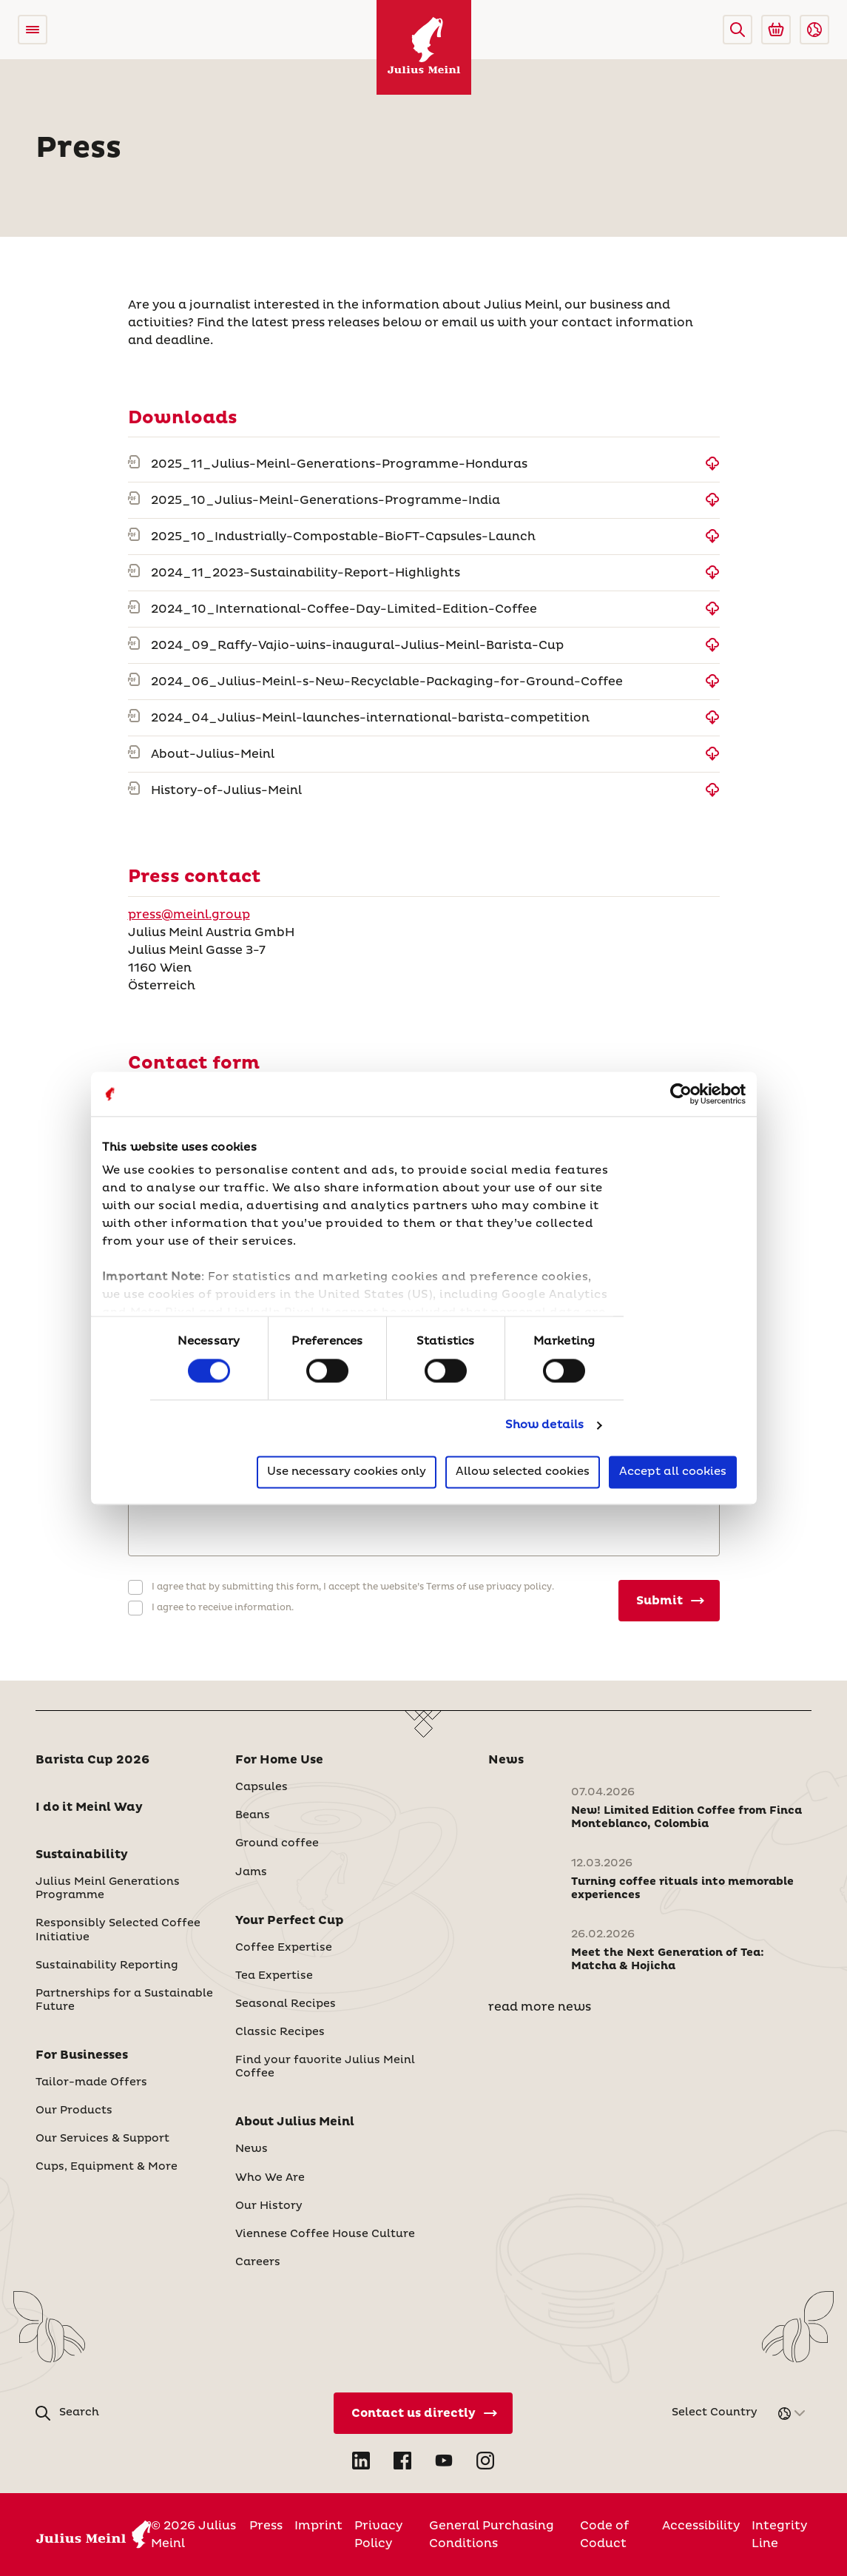  What do you see at coordinates (776, 29) in the screenshot?
I see `[Go to Julius Meinl Shop (Open in new tab)]` at bounding box center [776, 29].